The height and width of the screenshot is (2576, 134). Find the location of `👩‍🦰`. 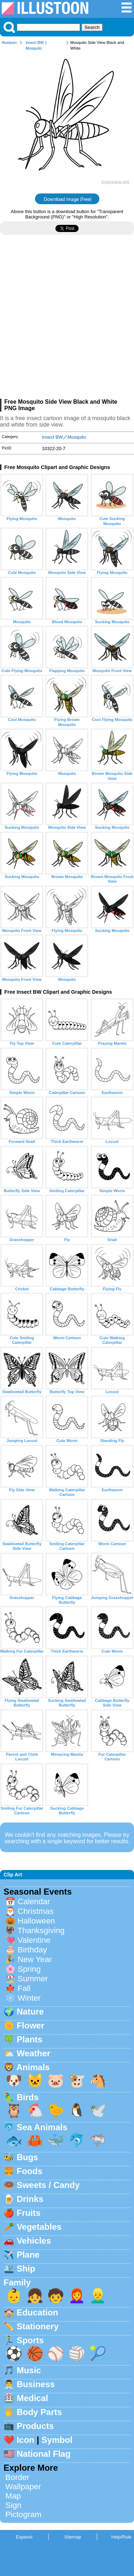

👩‍🦰 is located at coordinates (76, 2295).